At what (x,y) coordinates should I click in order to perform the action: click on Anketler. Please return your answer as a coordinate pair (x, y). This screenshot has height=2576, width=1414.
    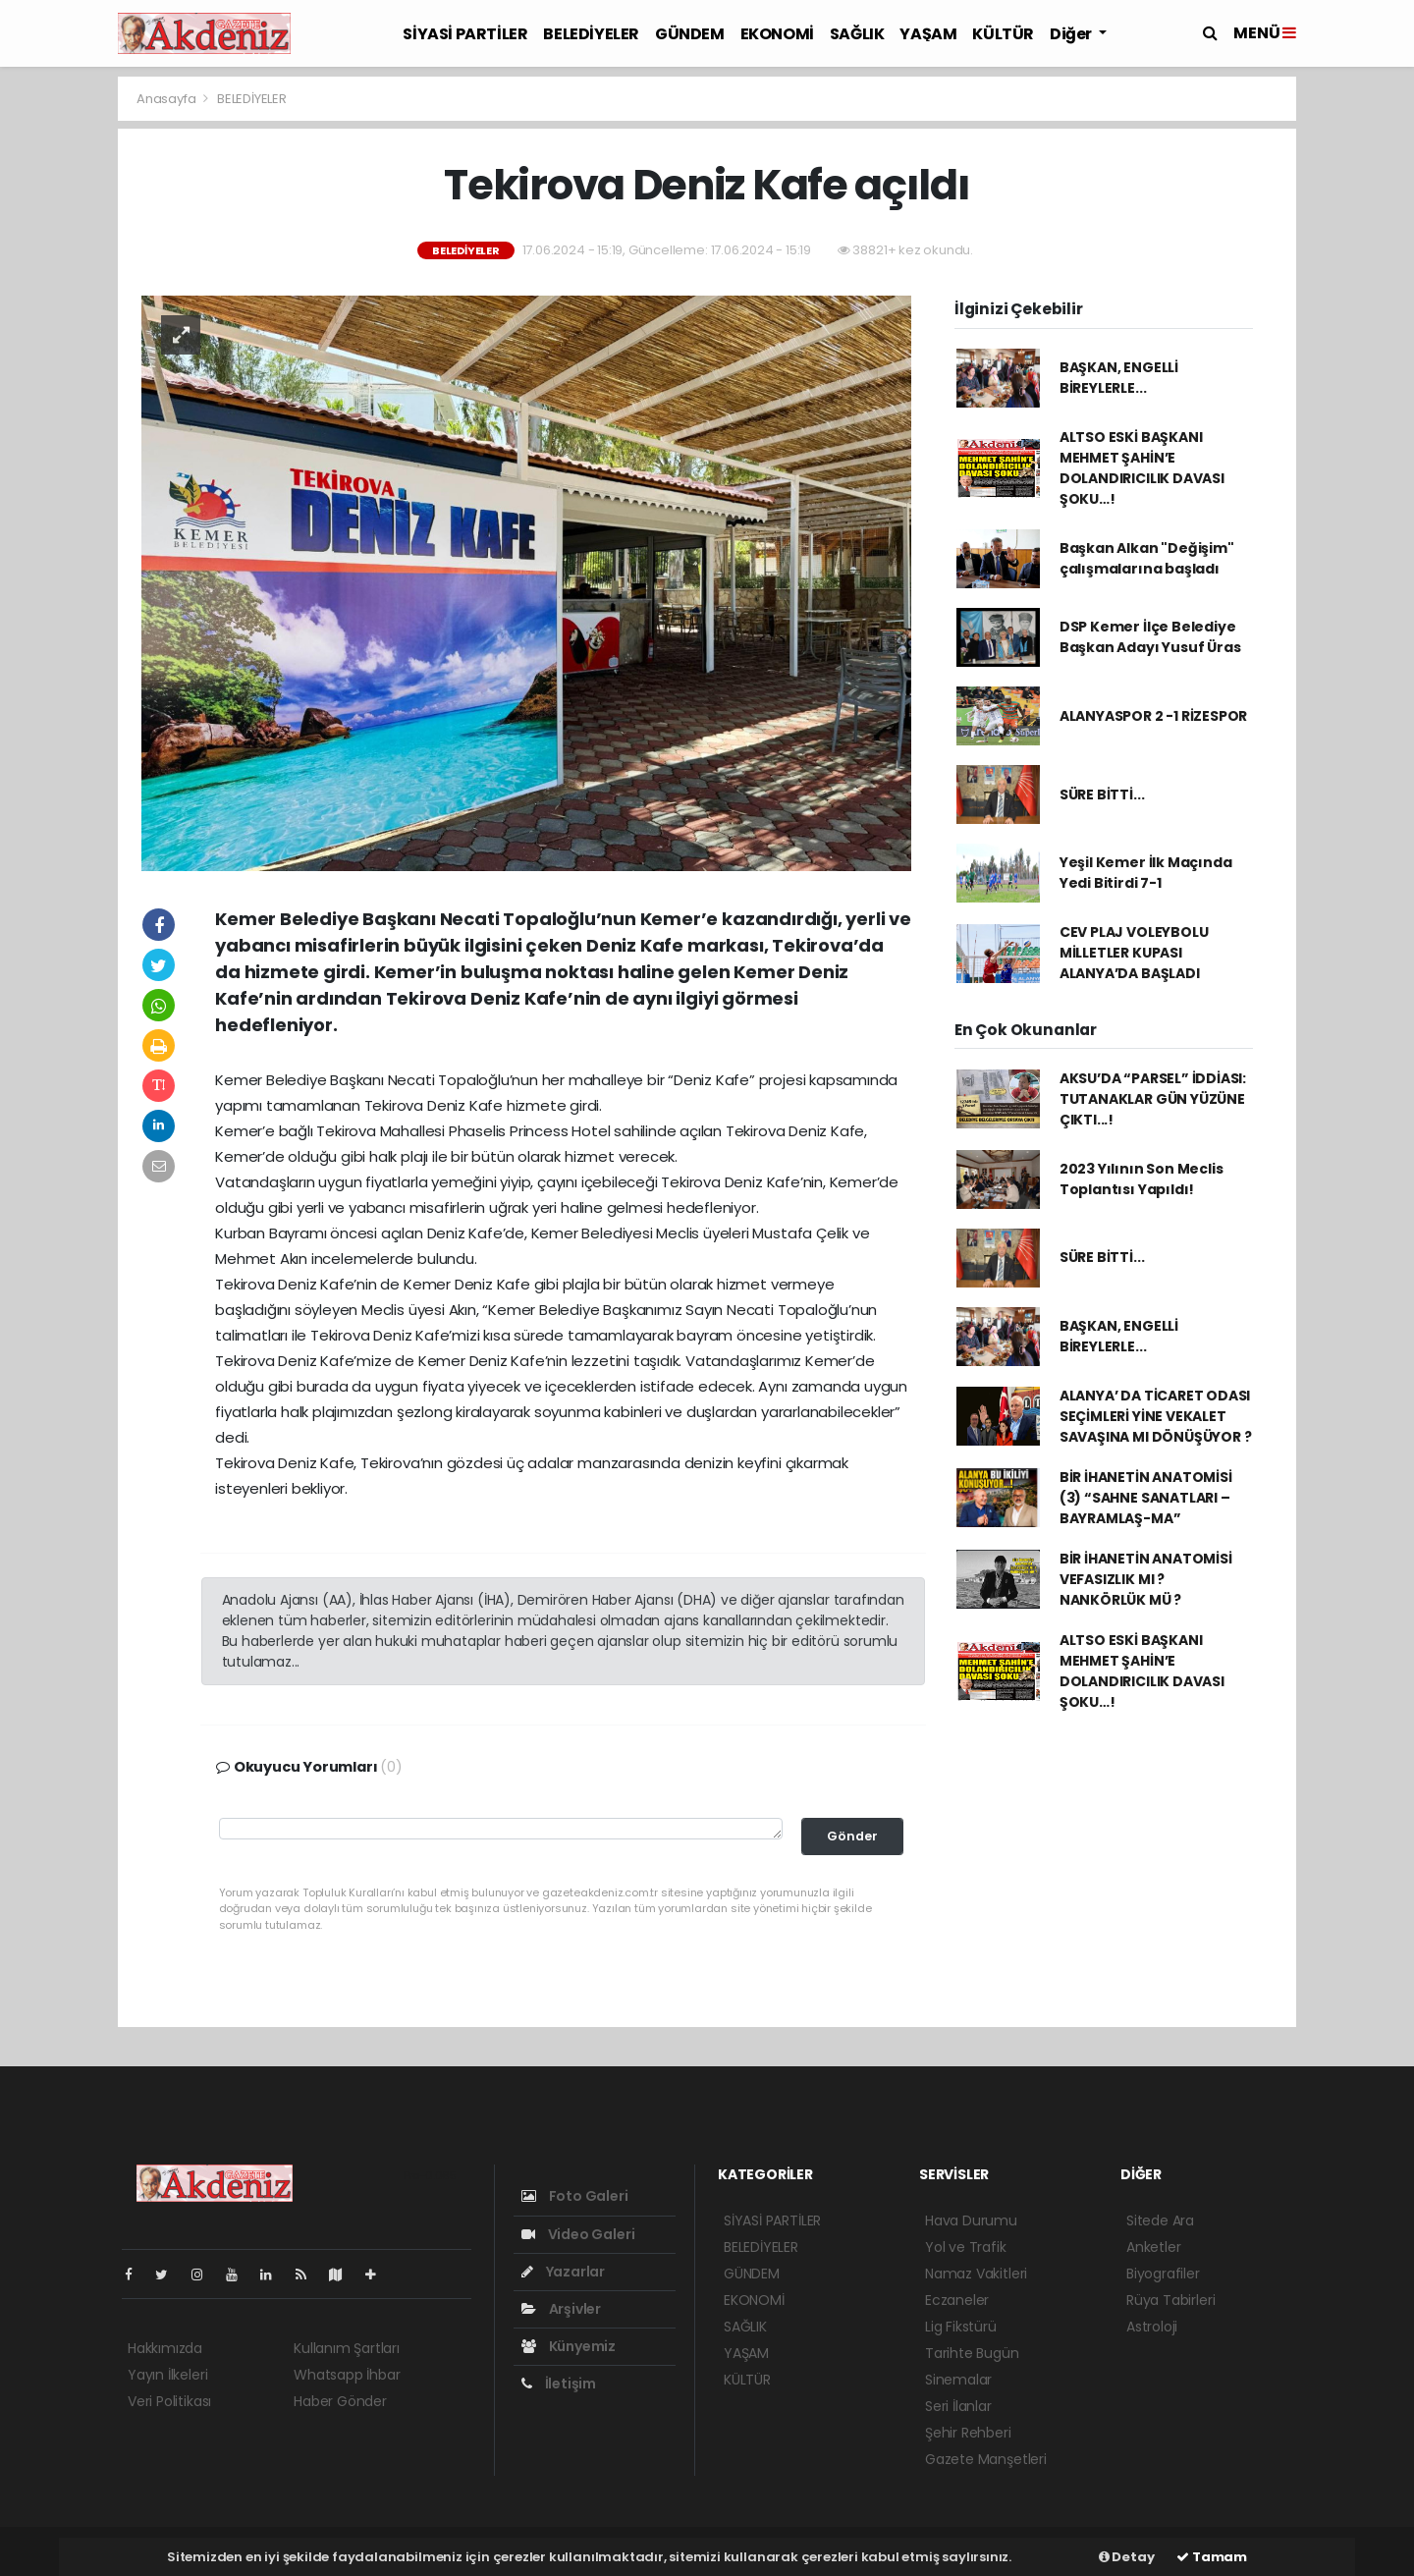
    Looking at the image, I should click on (1153, 2247).